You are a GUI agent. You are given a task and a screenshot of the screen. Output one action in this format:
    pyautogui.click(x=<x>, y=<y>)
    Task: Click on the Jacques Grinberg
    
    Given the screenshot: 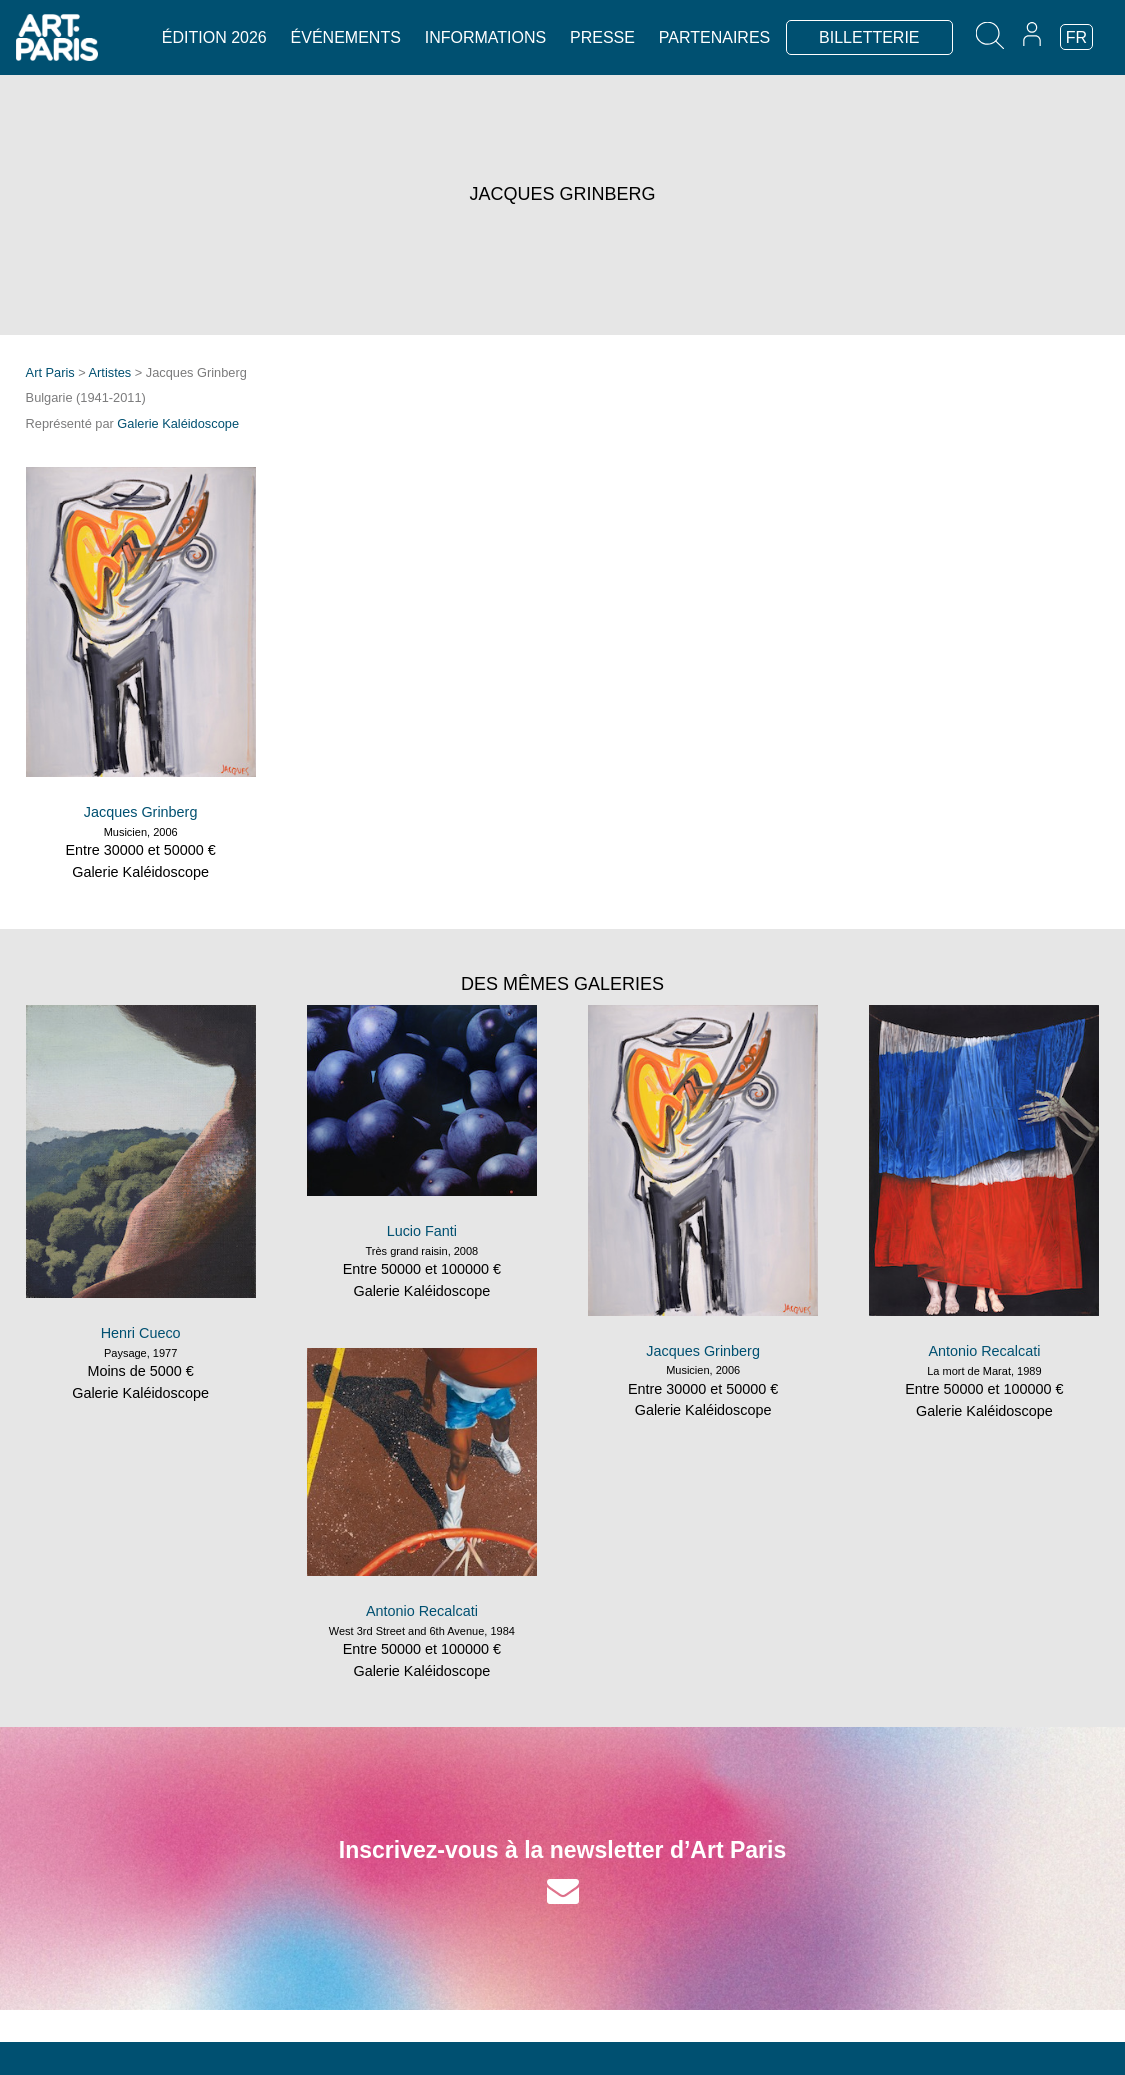 What is the action you would take?
    pyautogui.click(x=141, y=812)
    